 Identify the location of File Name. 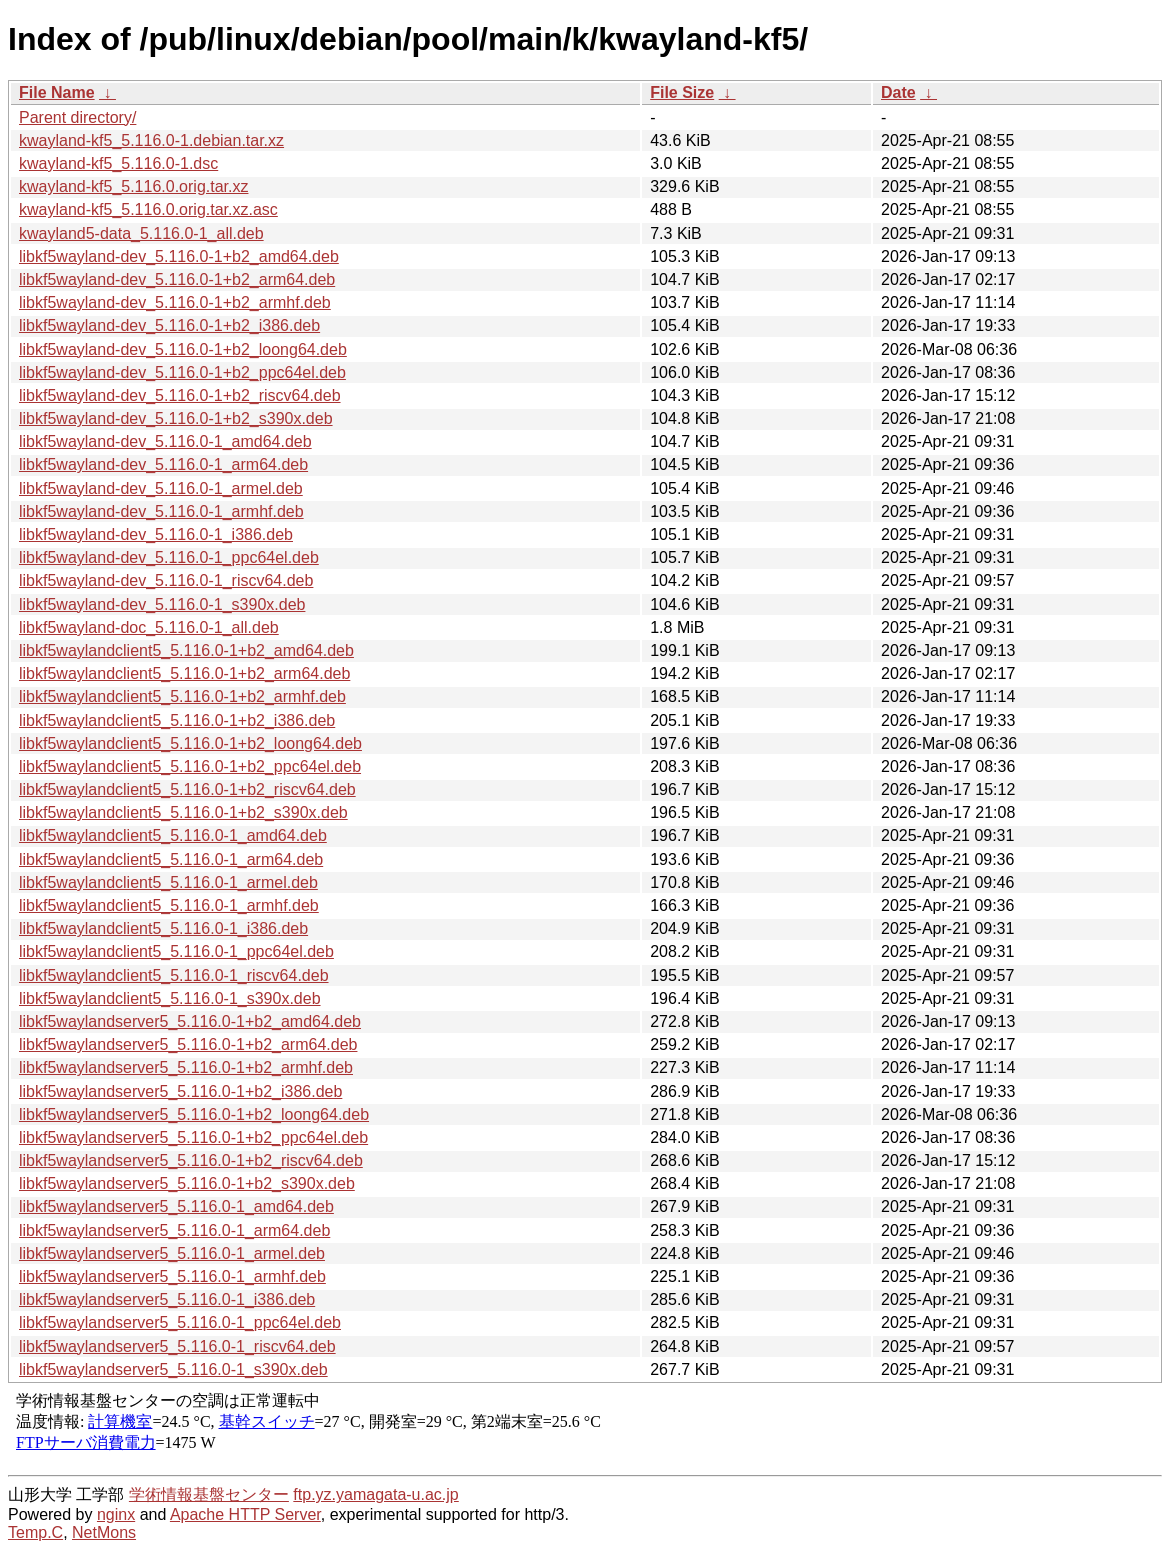
(57, 92).